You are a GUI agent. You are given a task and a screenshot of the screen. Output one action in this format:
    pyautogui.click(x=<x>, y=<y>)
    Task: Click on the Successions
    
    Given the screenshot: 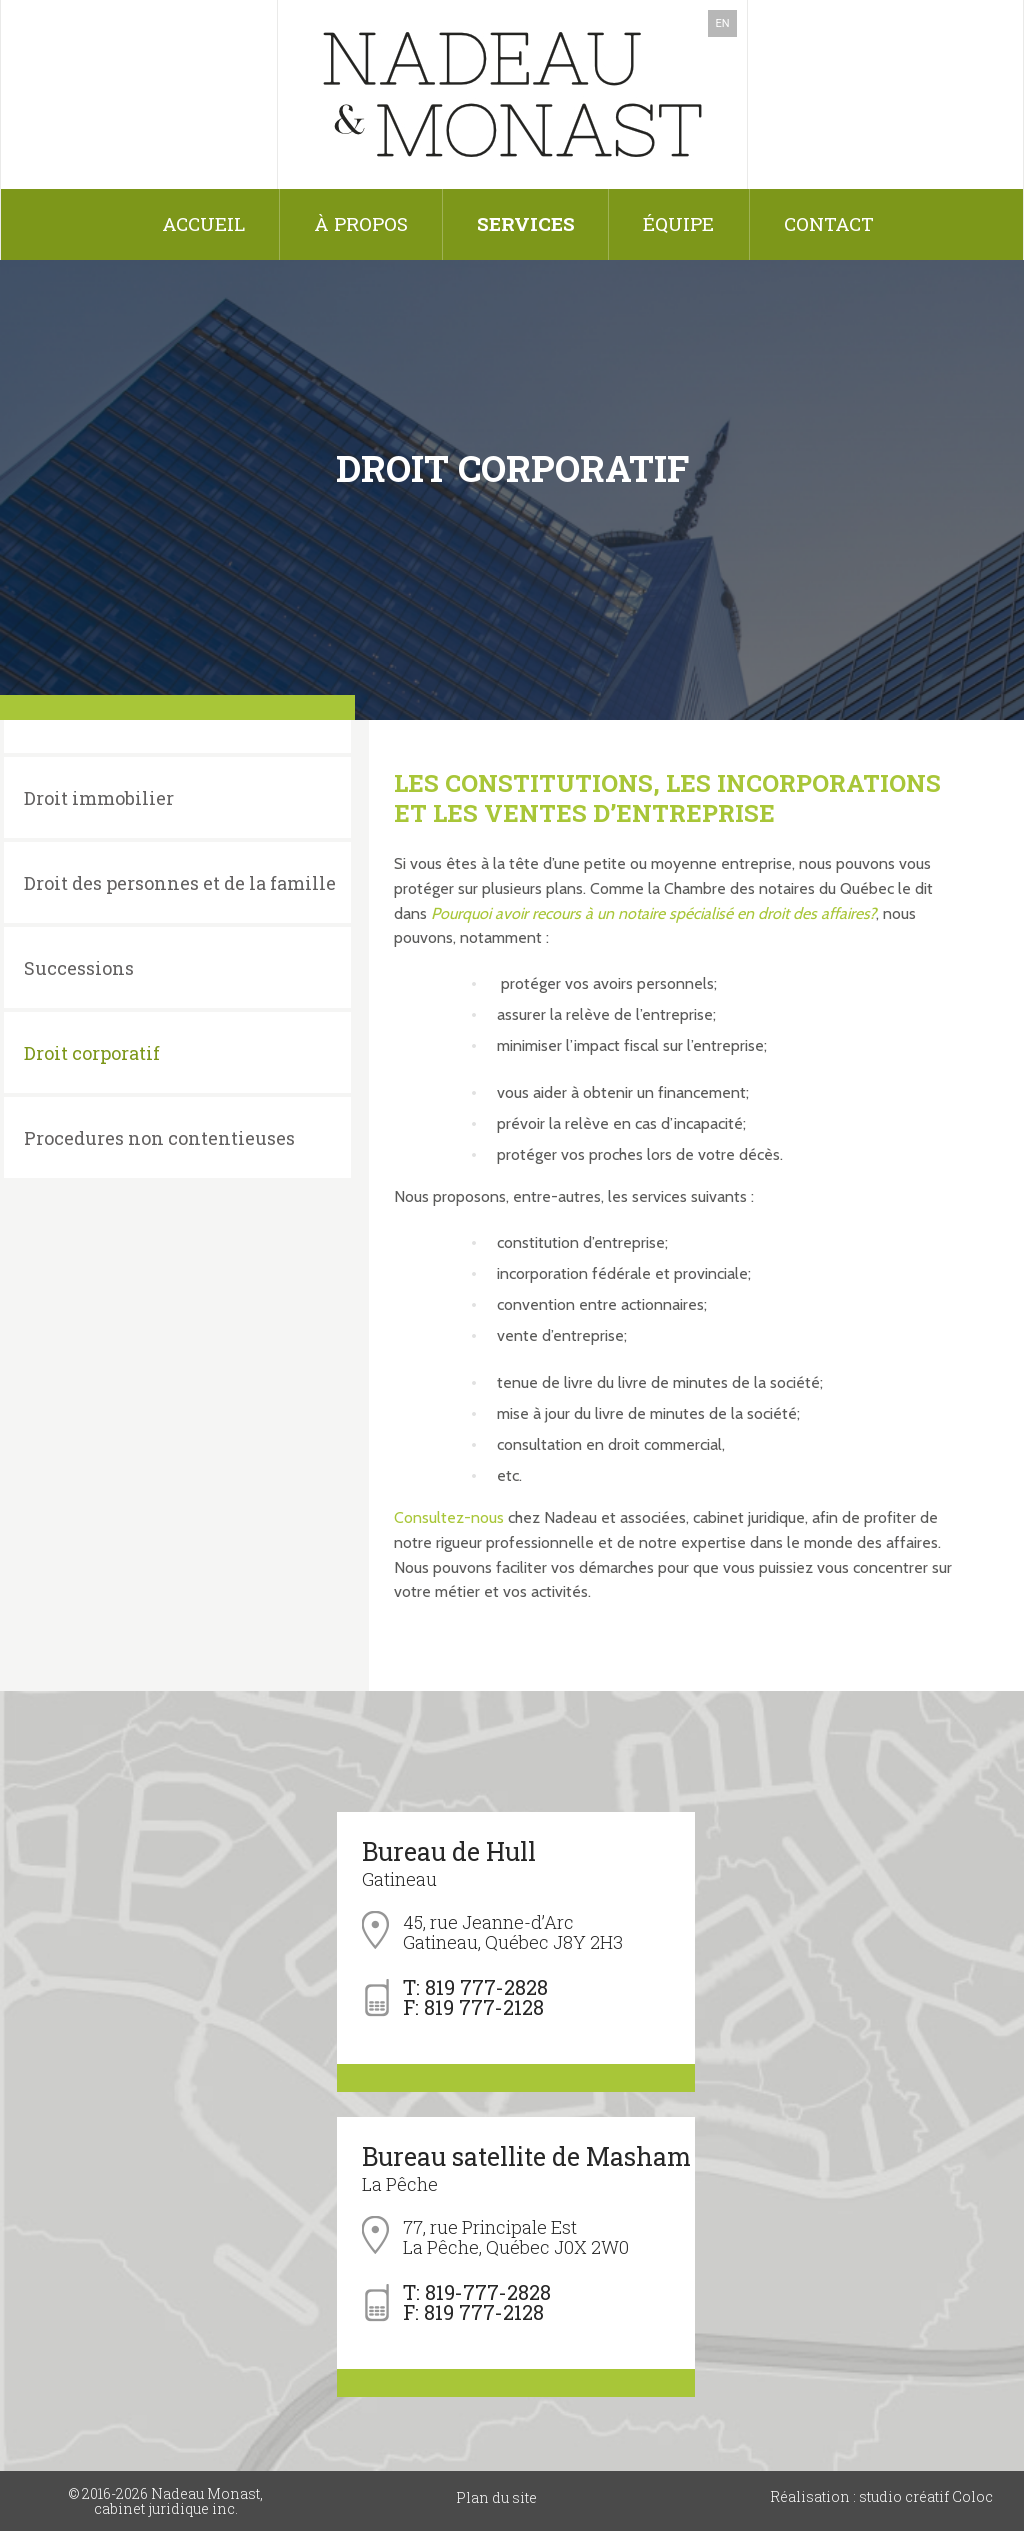 What is the action you would take?
    pyautogui.click(x=79, y=968)
    